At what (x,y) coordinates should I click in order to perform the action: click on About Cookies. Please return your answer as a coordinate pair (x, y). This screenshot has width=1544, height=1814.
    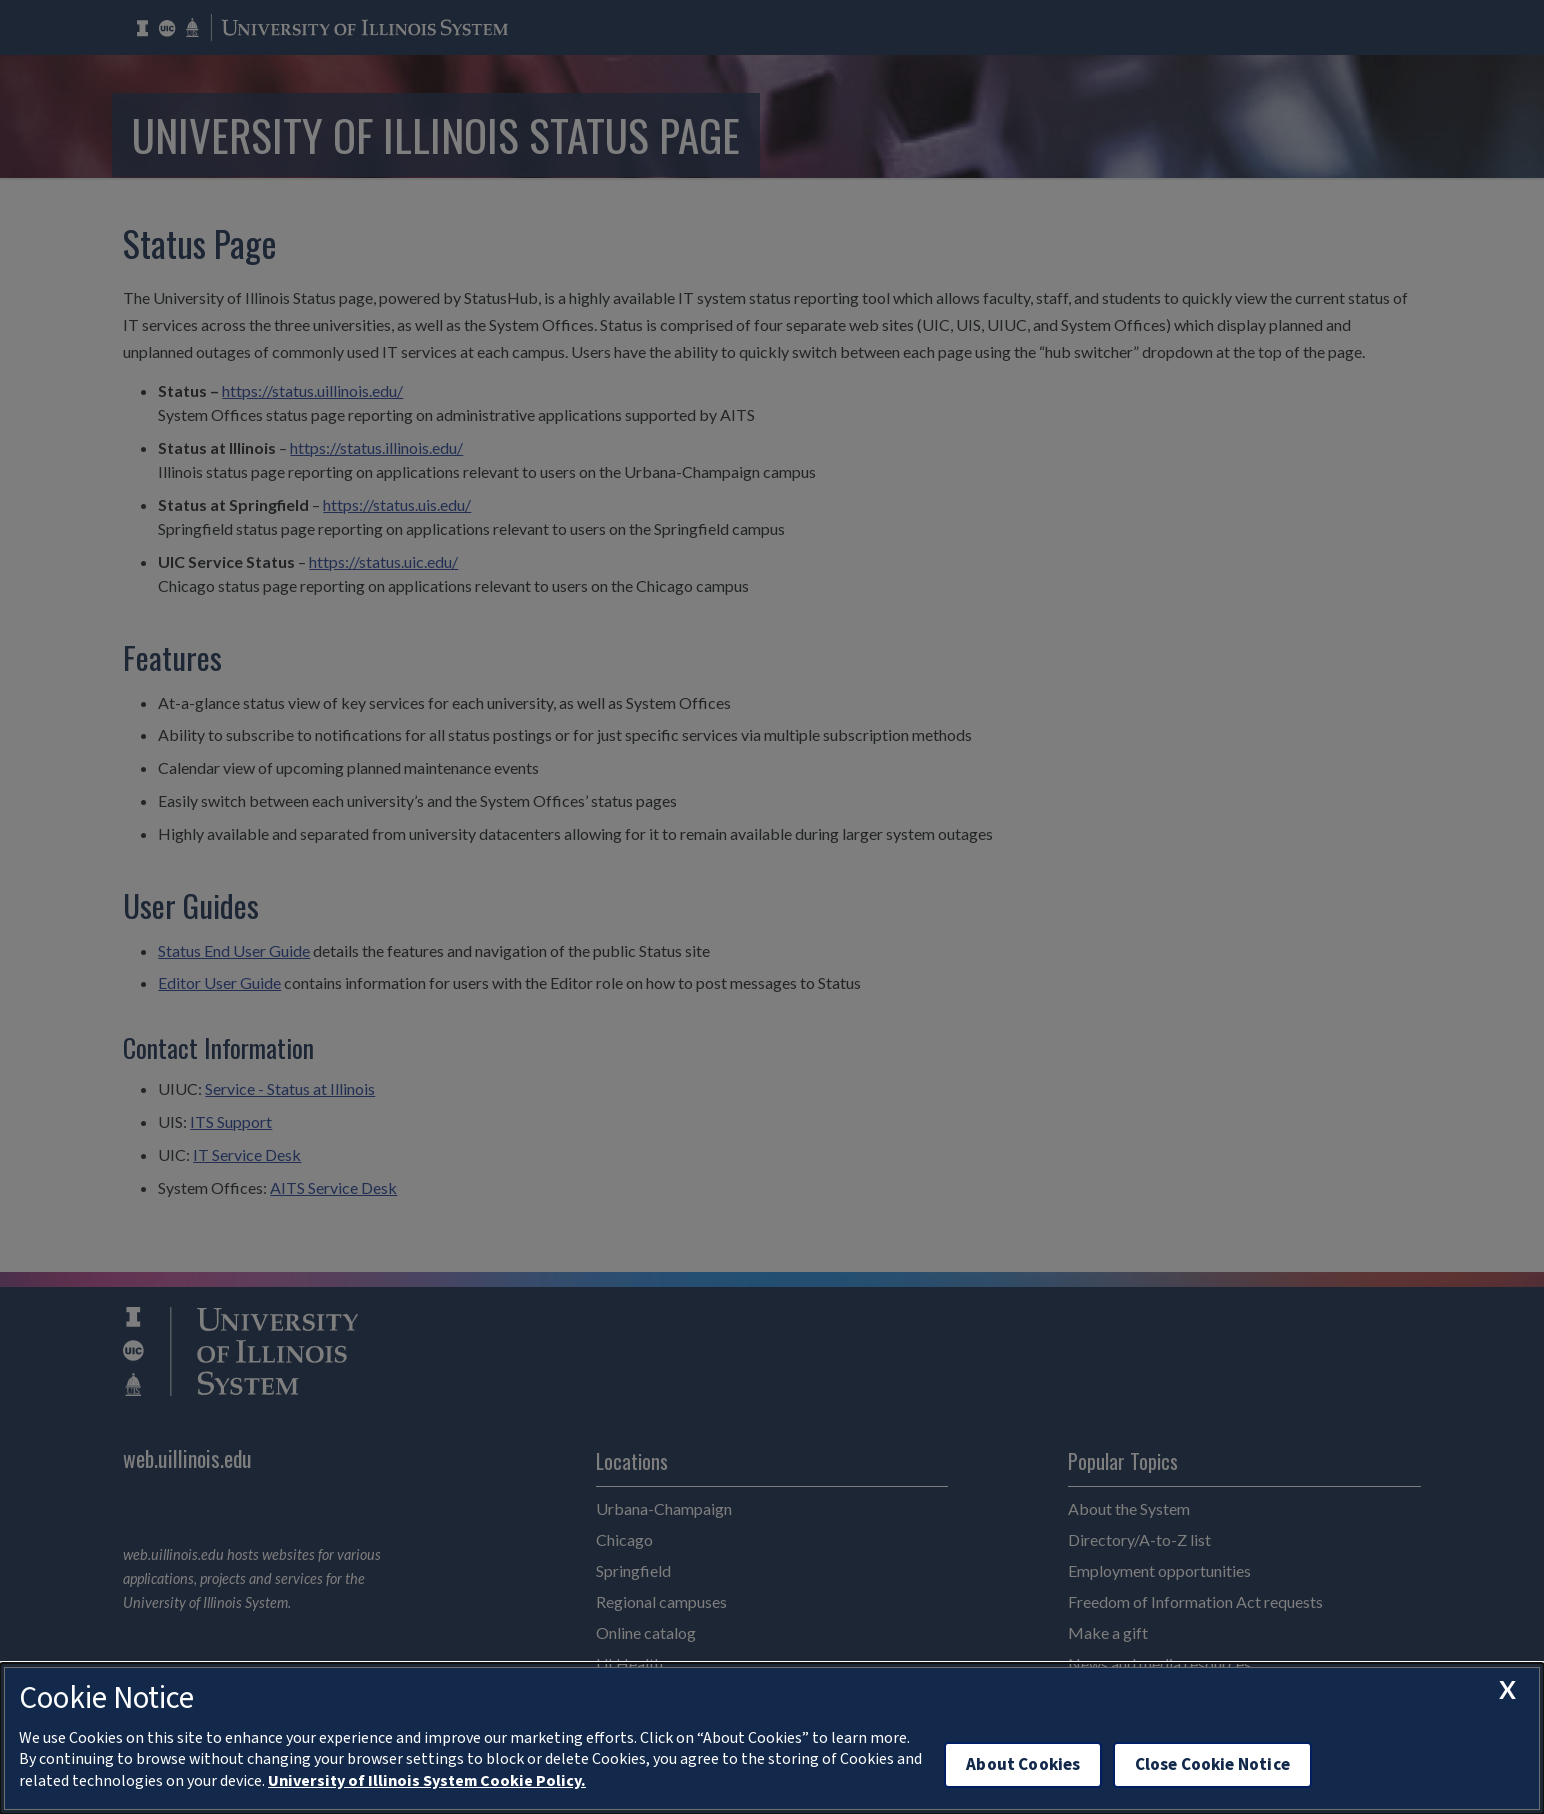
    Looking at the image, I should click on (1023, 1764).